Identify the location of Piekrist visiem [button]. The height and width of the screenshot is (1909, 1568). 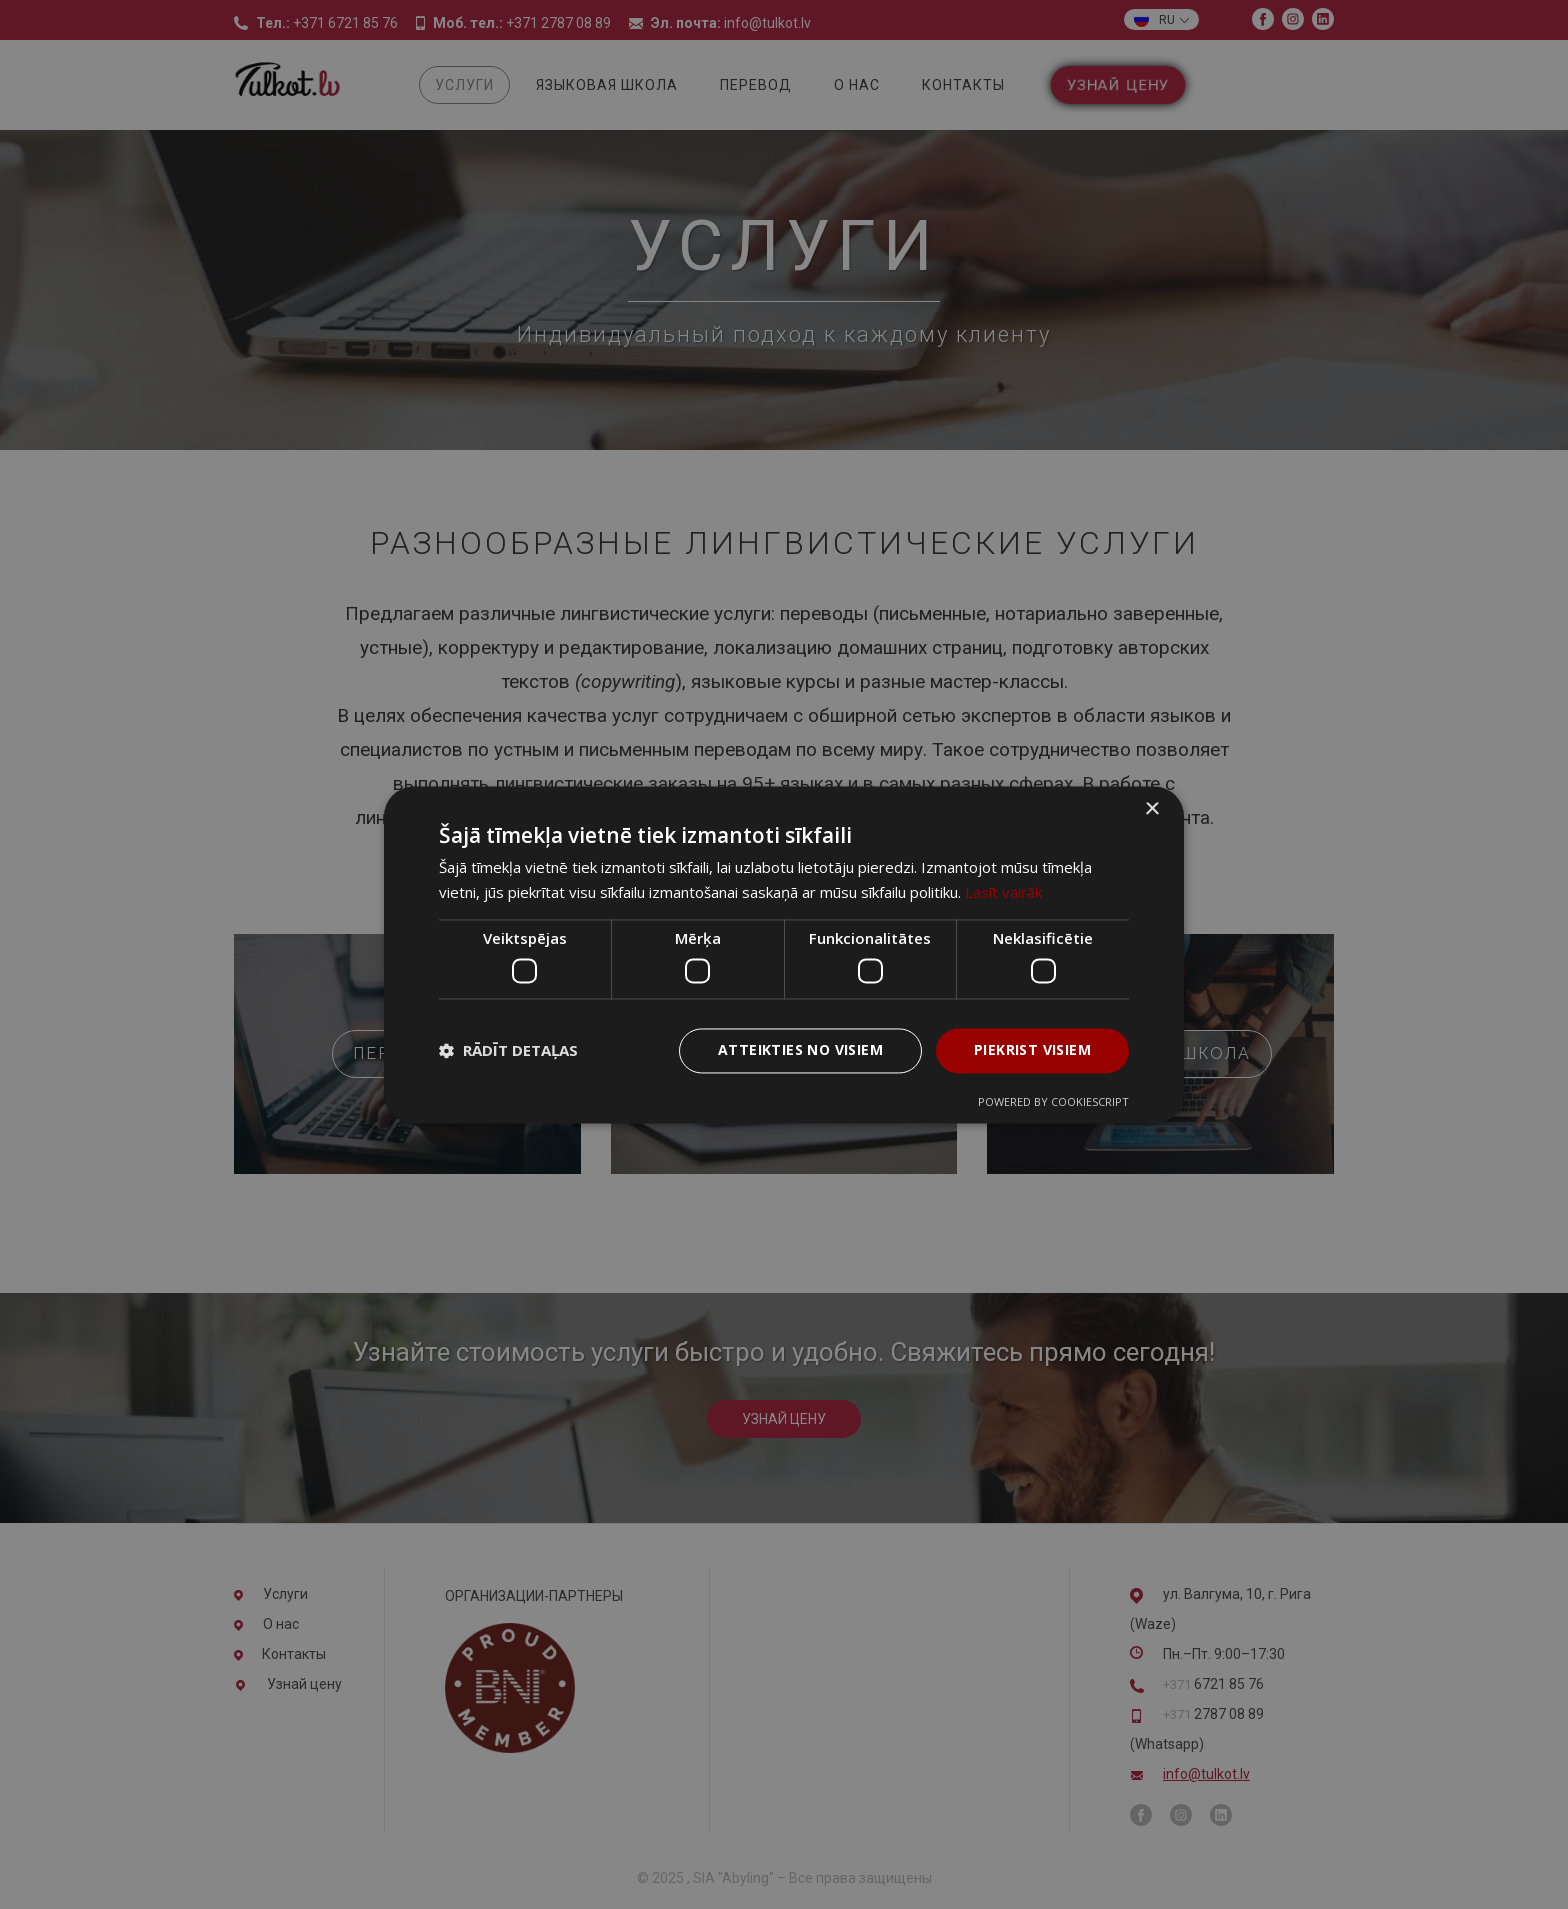
(1032, 1049).